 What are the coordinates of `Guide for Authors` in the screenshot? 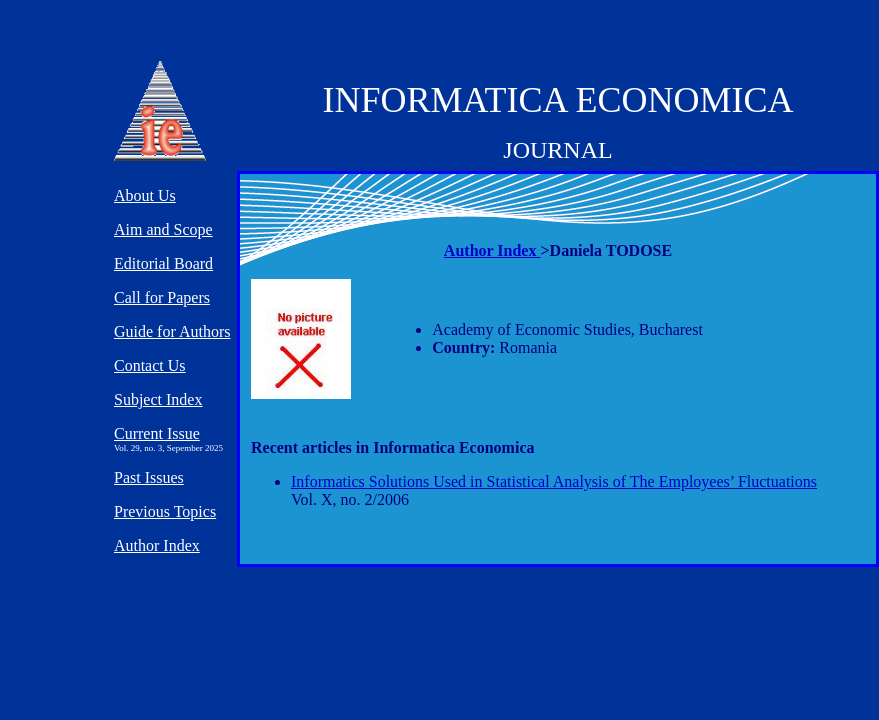 It's located at (172, 331).